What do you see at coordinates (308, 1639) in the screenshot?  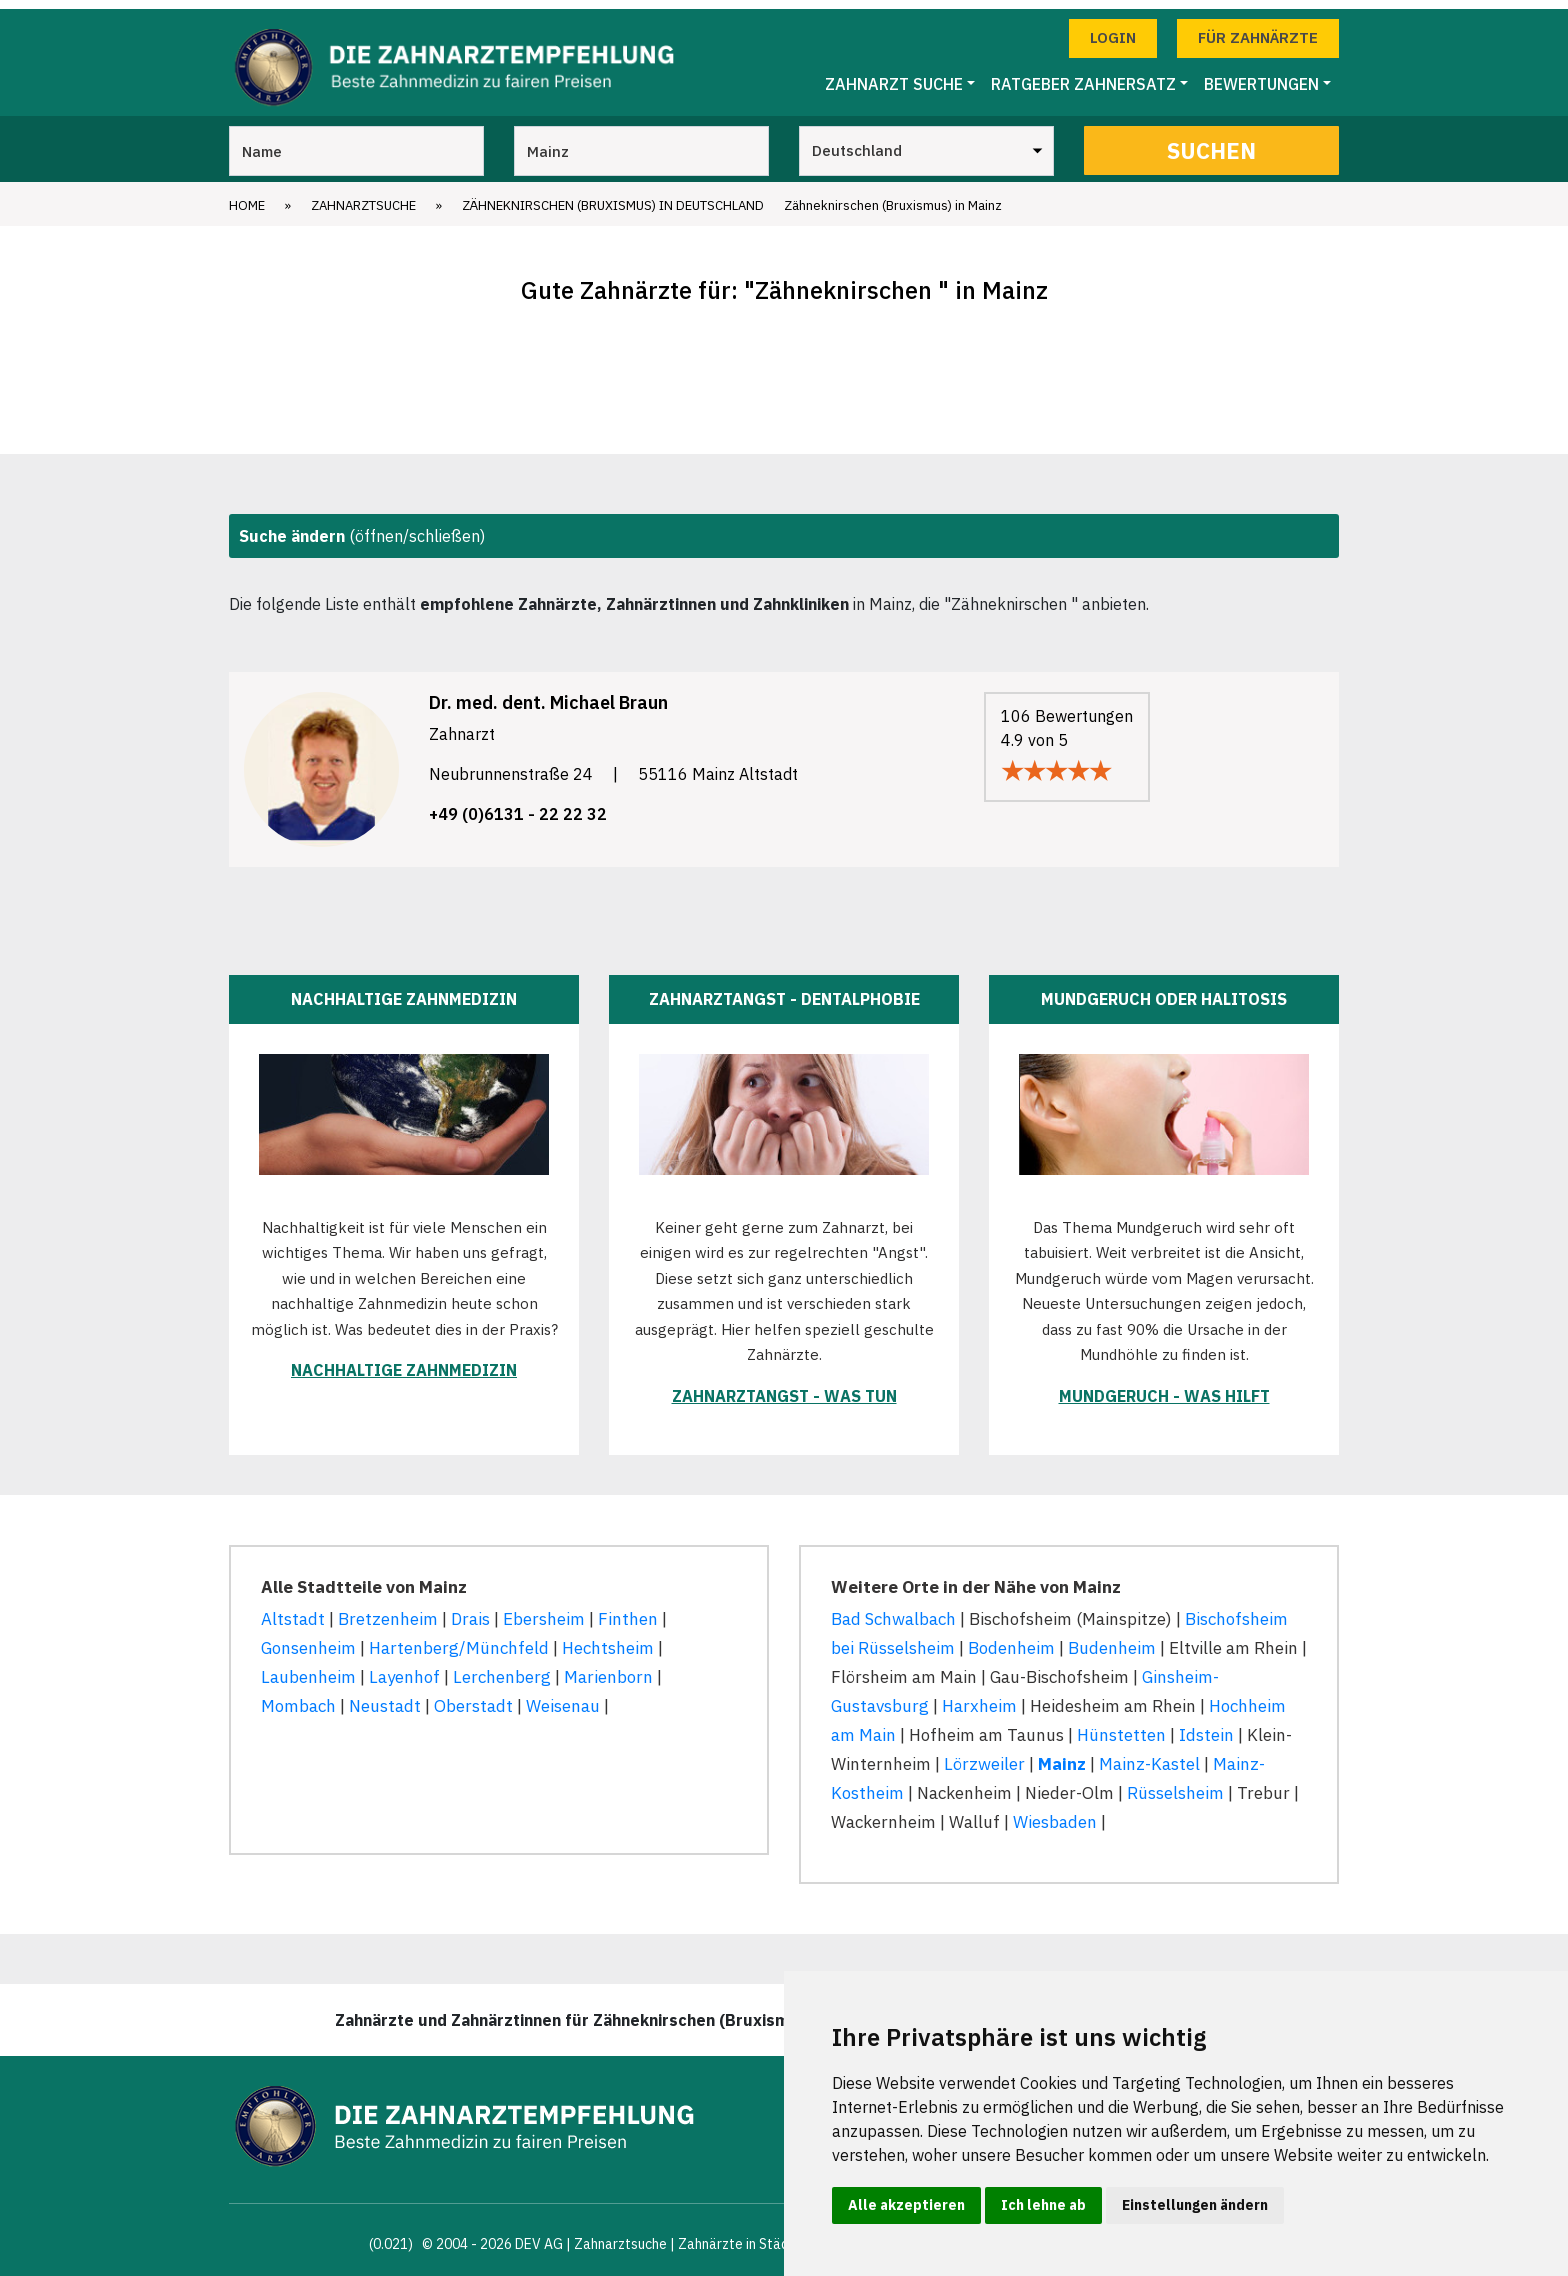 I see `Gonsenheim` at bounding box center [308, 1639].